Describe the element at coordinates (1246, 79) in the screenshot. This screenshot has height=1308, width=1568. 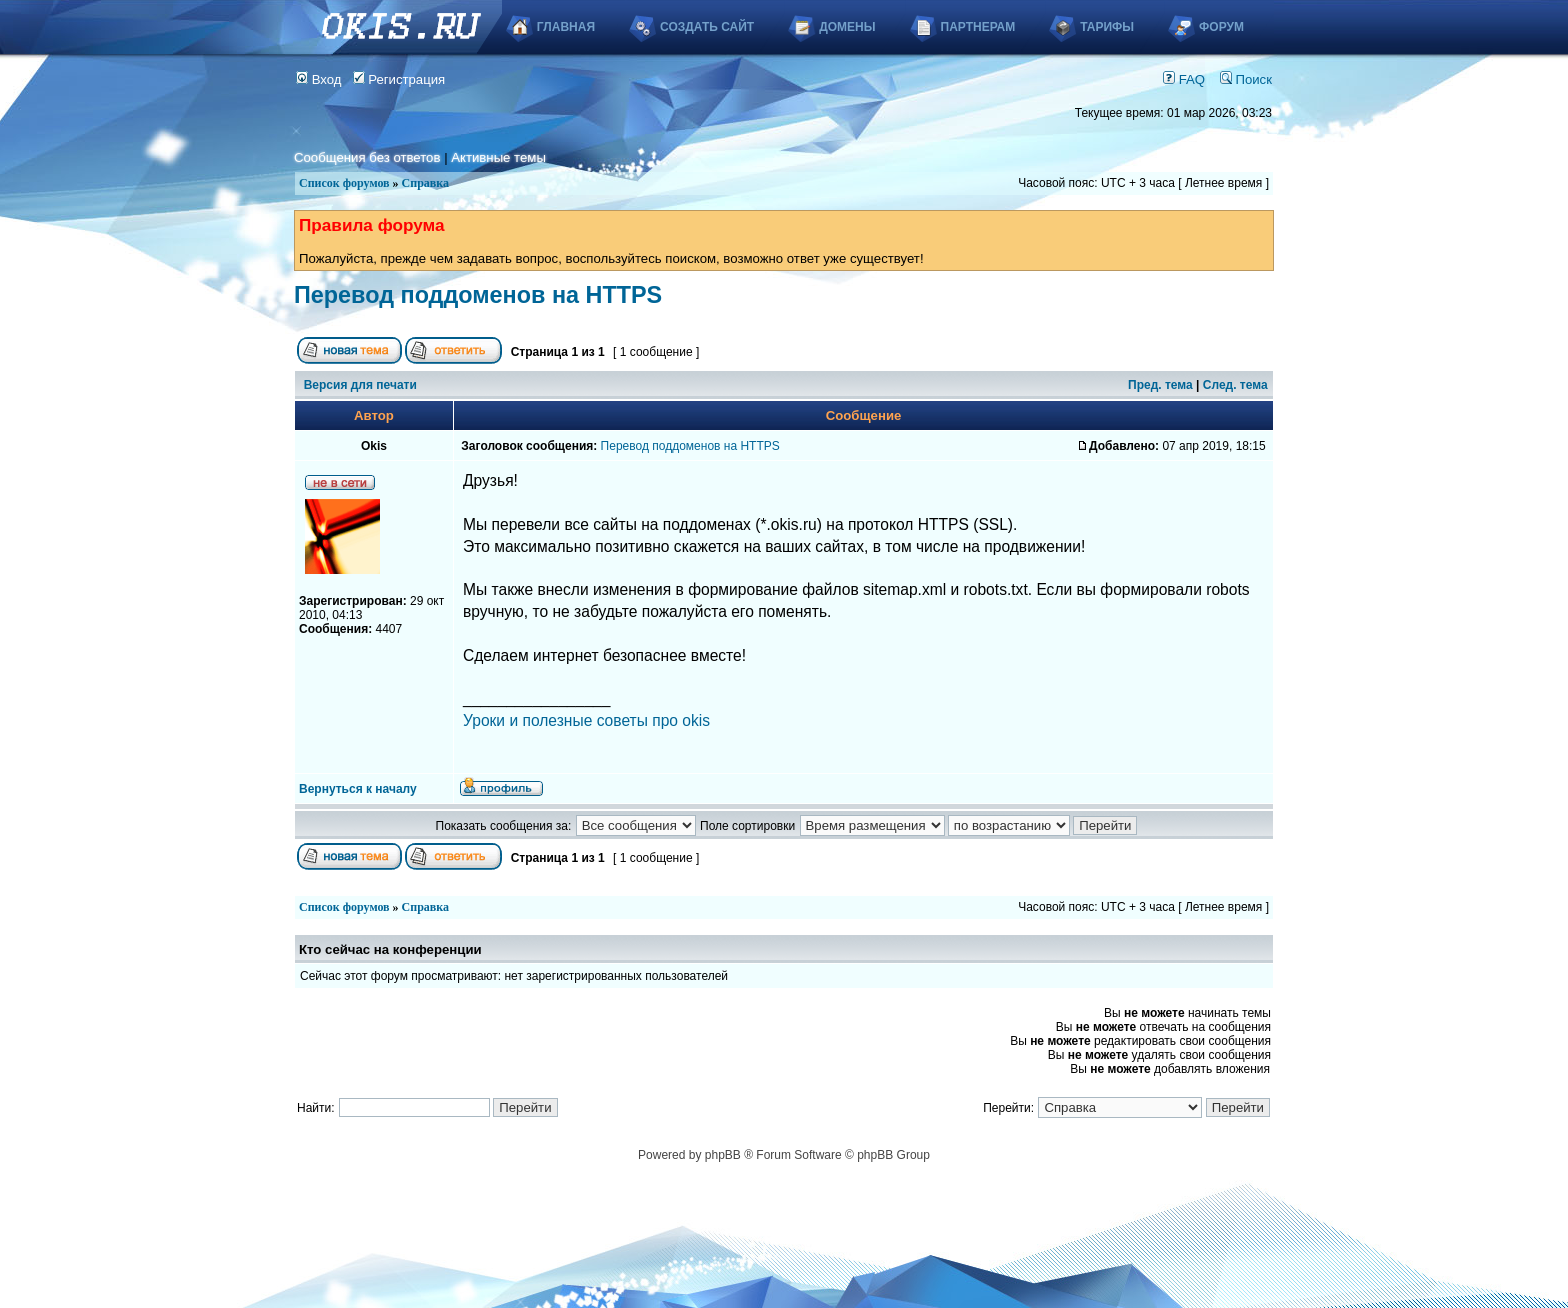
I see `Поиск` at that location.